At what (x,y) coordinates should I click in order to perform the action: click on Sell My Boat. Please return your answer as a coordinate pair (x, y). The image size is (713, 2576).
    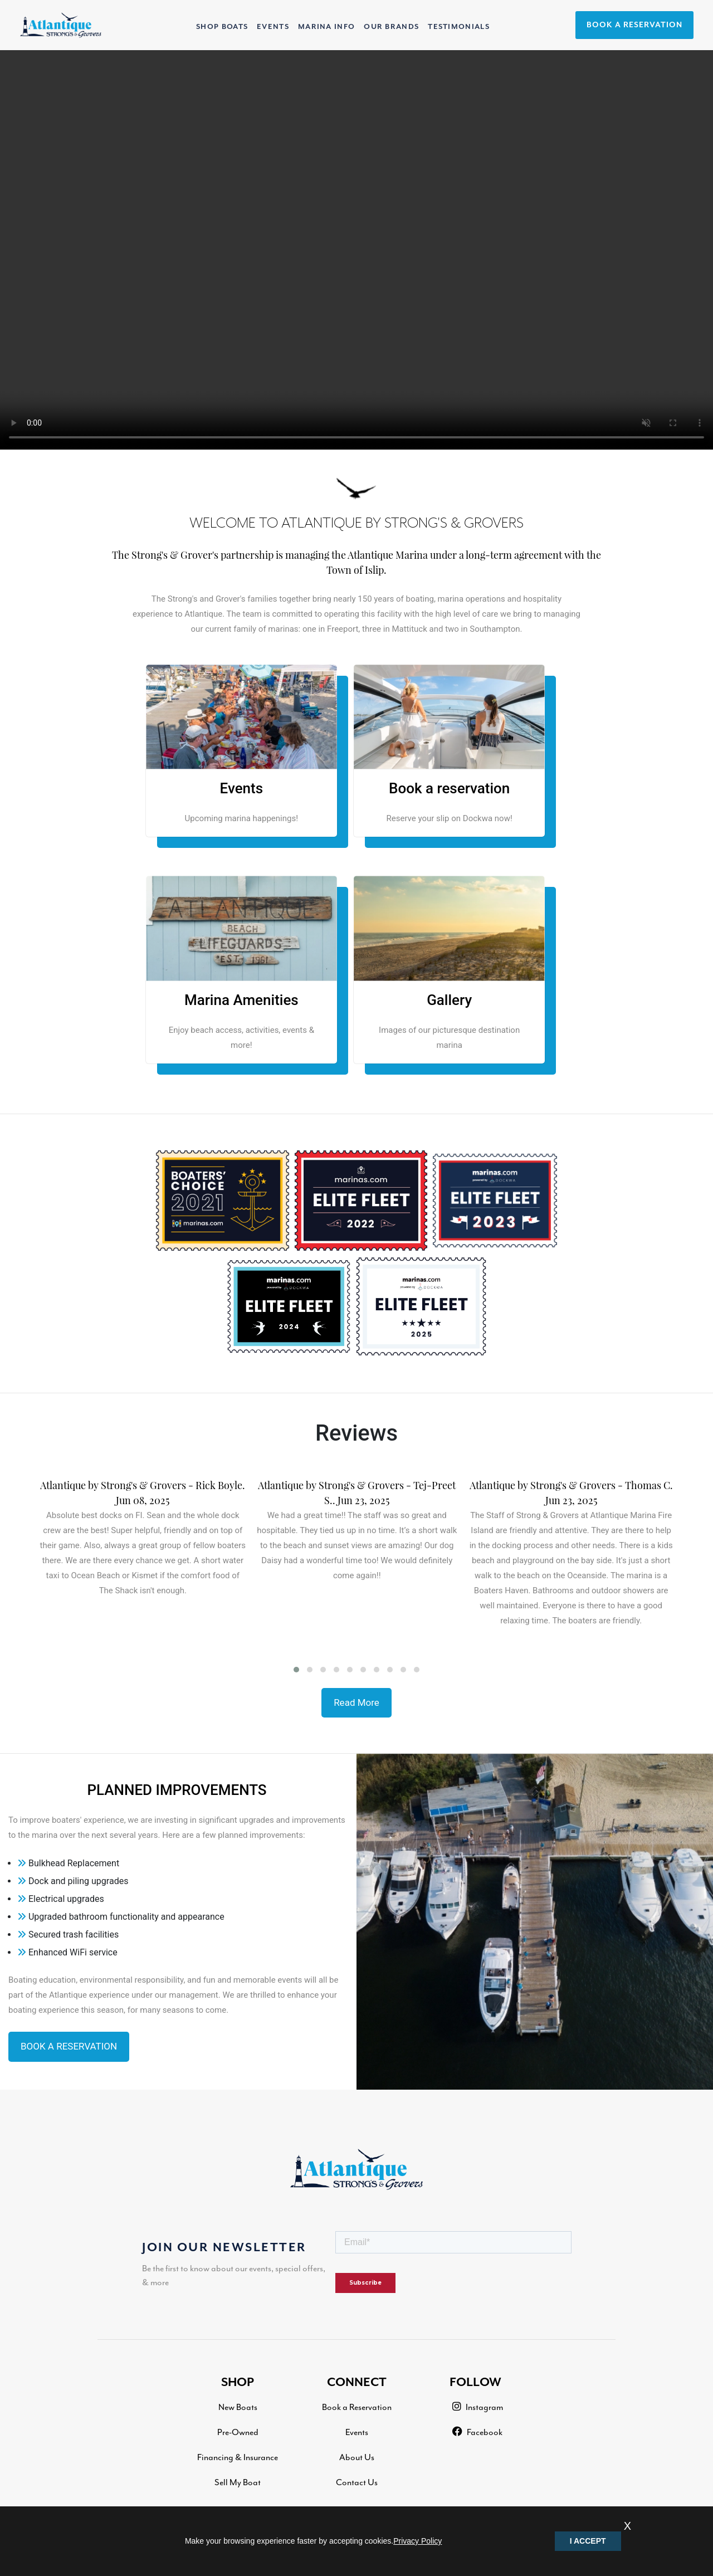
    Looking at the image, I should click on (237, 2482).